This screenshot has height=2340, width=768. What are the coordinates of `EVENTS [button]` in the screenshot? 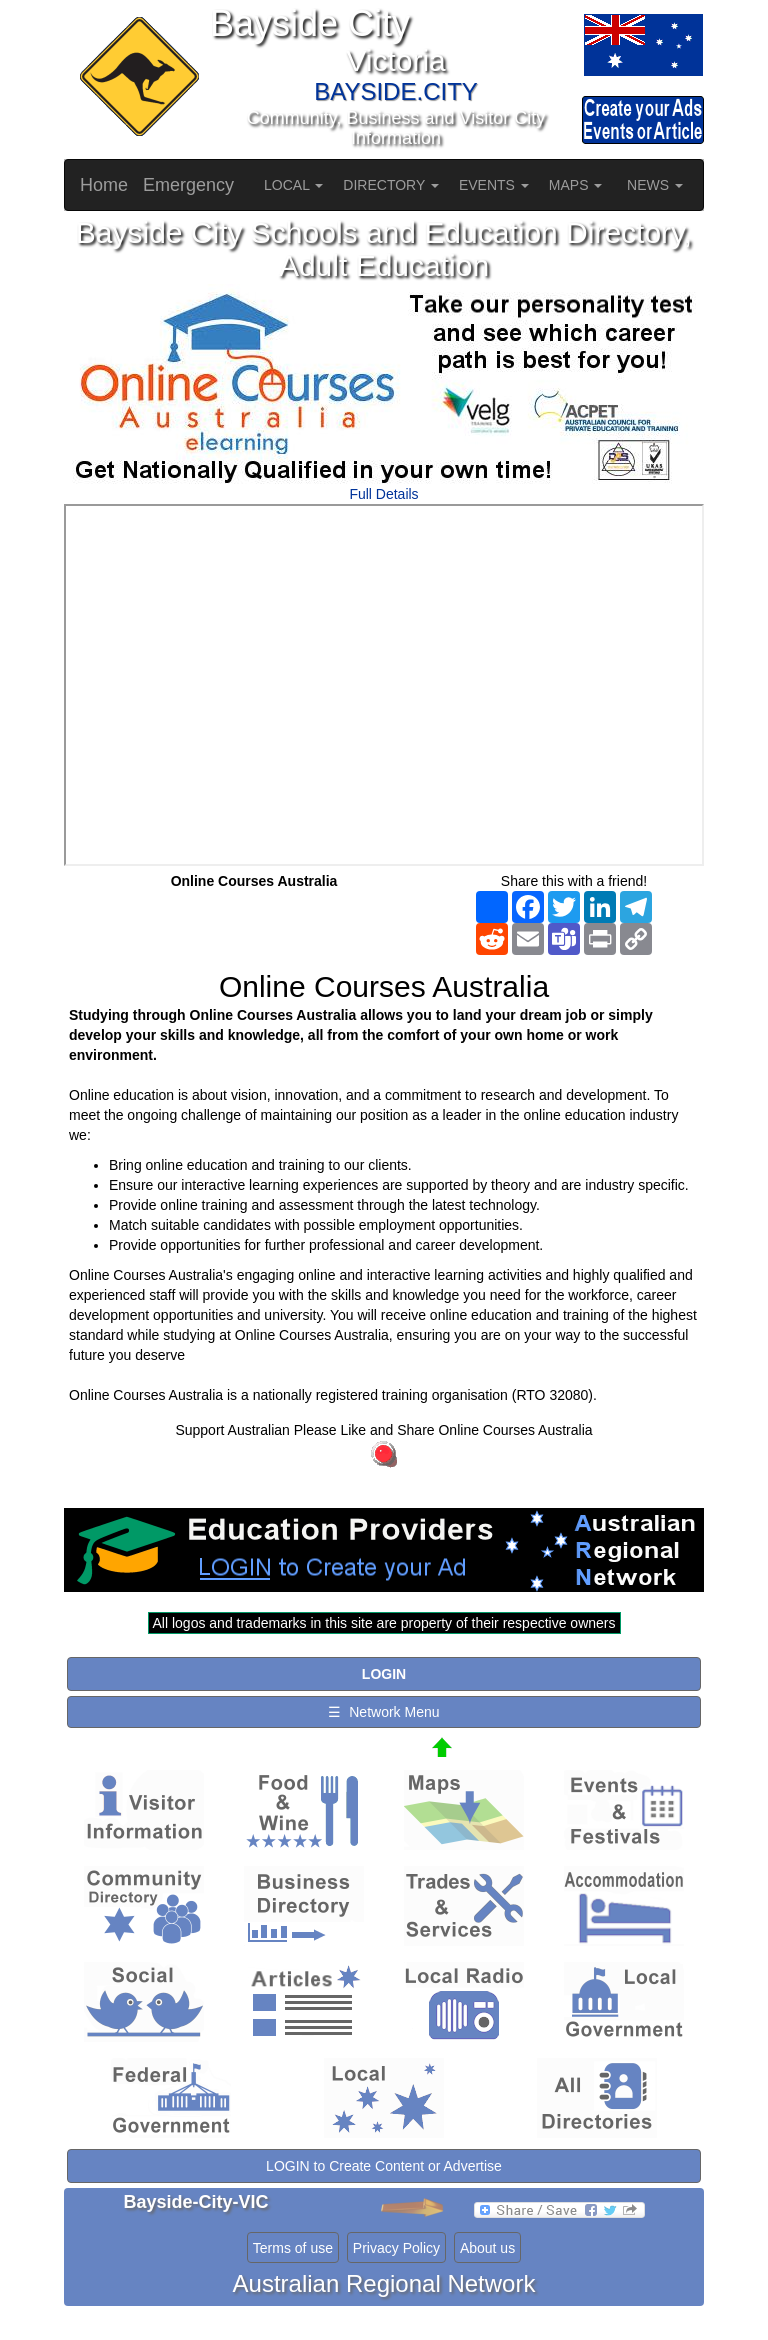 It's located at (494, 185).